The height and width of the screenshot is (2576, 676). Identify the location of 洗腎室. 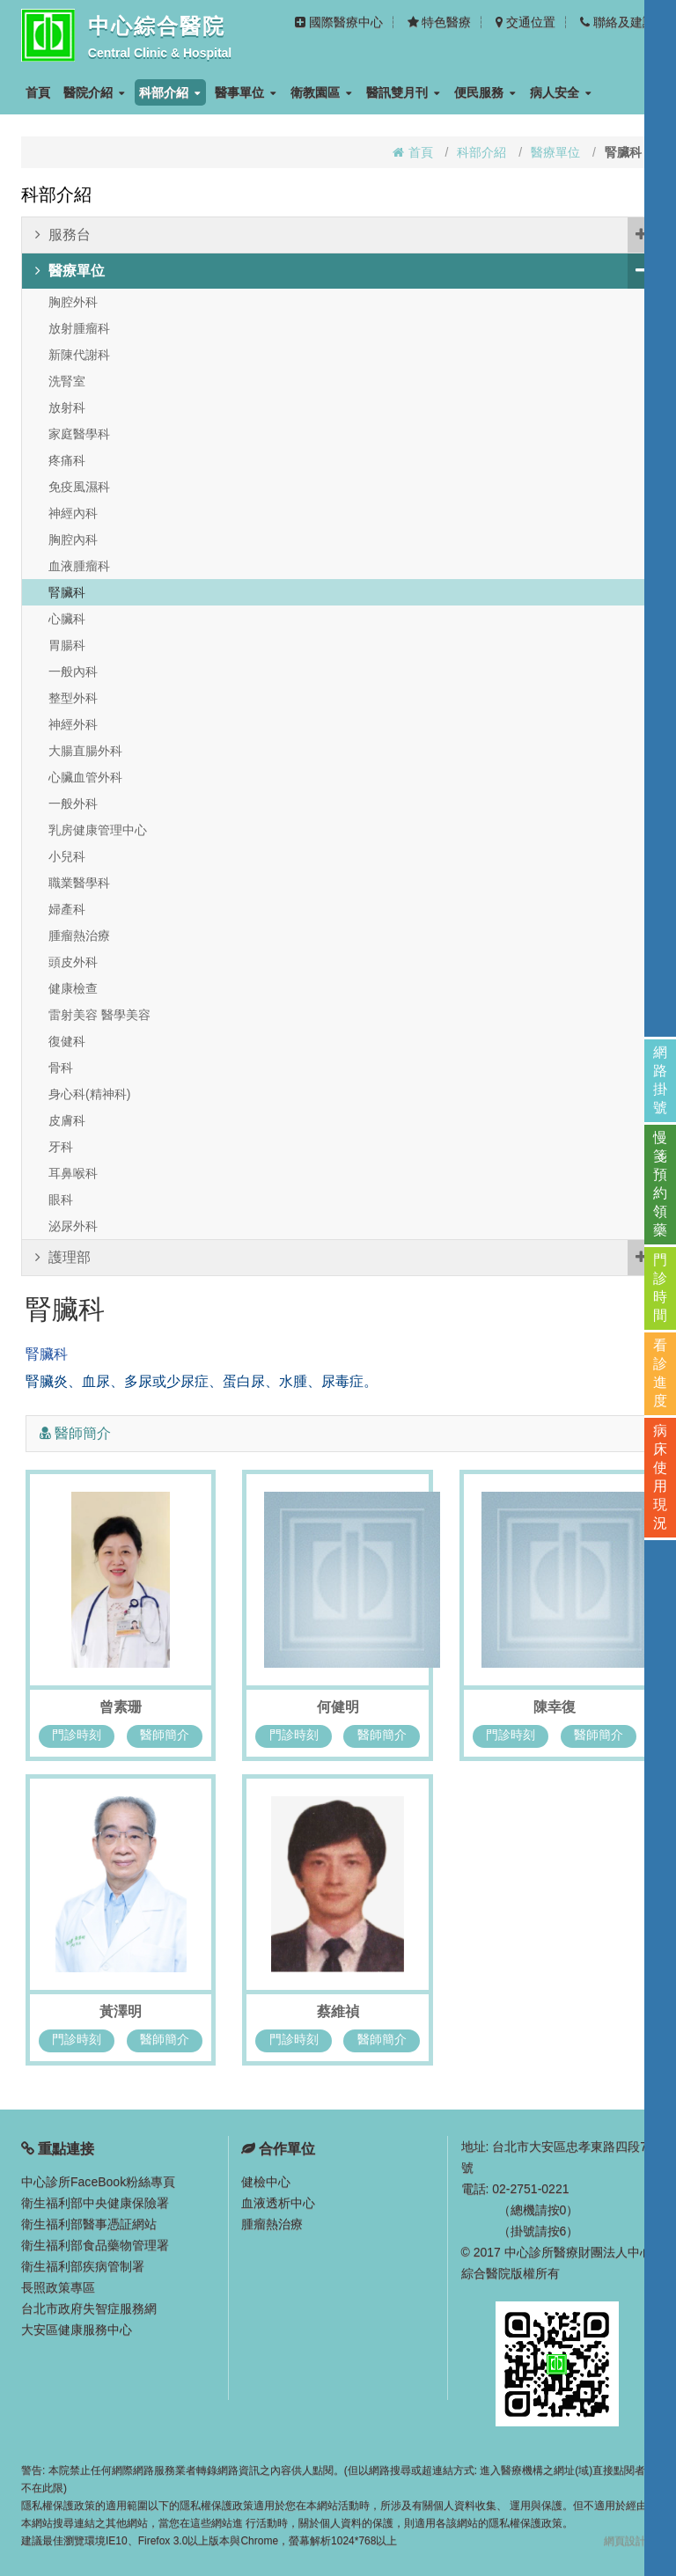
(66, 381).